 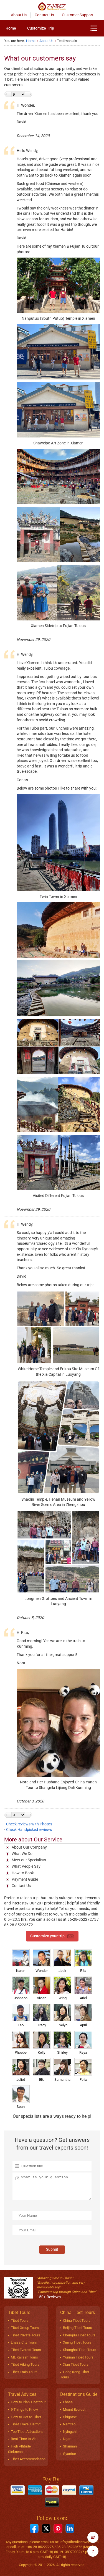 I want to click on Sean, so click(x=21, y=2097).